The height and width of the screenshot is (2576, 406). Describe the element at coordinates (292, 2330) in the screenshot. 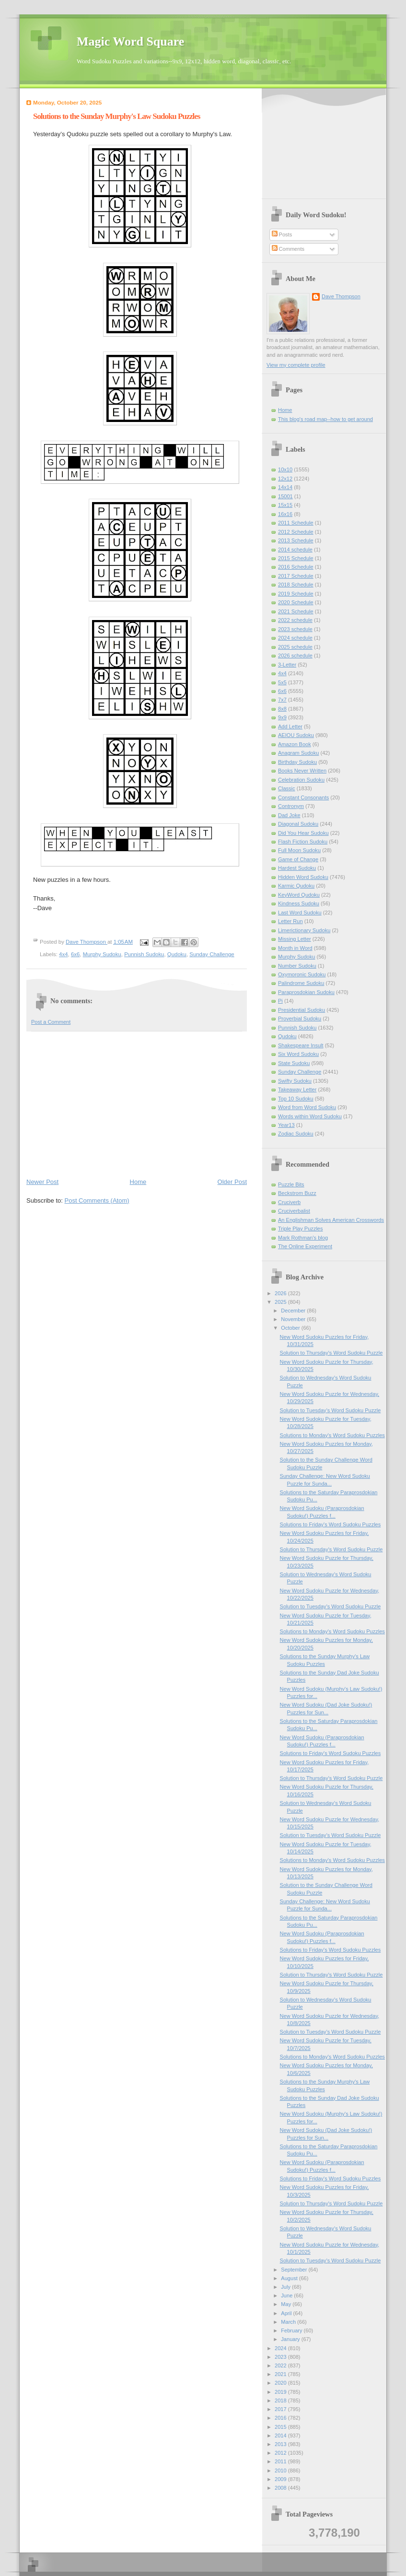

I see `February` at that location.